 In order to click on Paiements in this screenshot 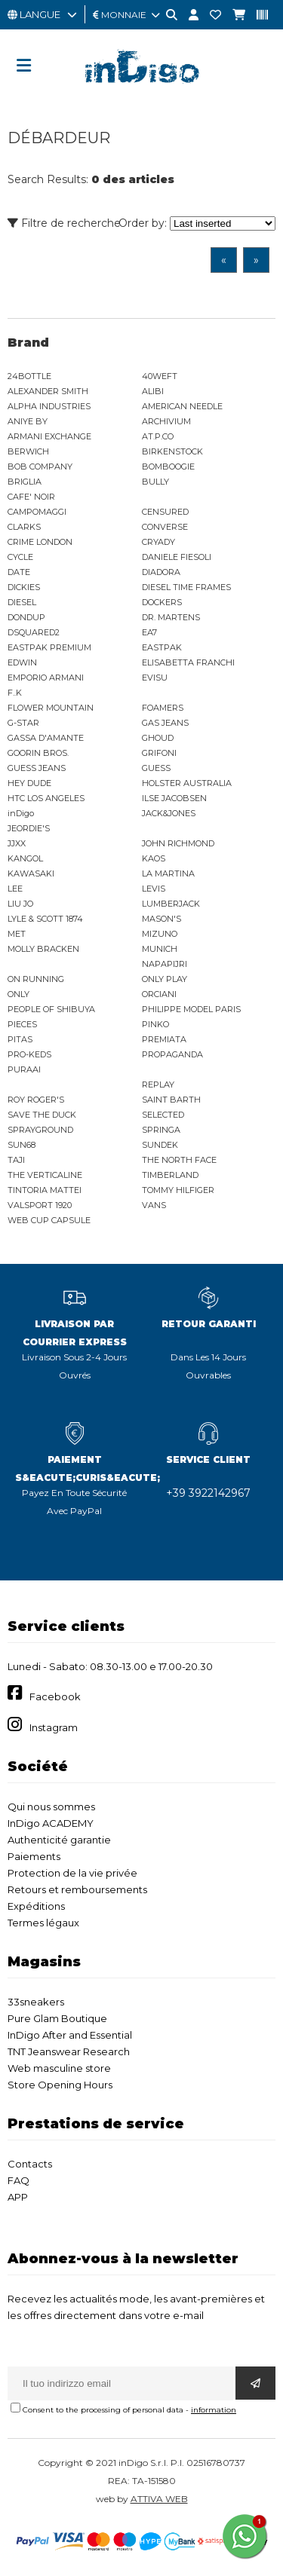, I will do `click(34, 1856)`.